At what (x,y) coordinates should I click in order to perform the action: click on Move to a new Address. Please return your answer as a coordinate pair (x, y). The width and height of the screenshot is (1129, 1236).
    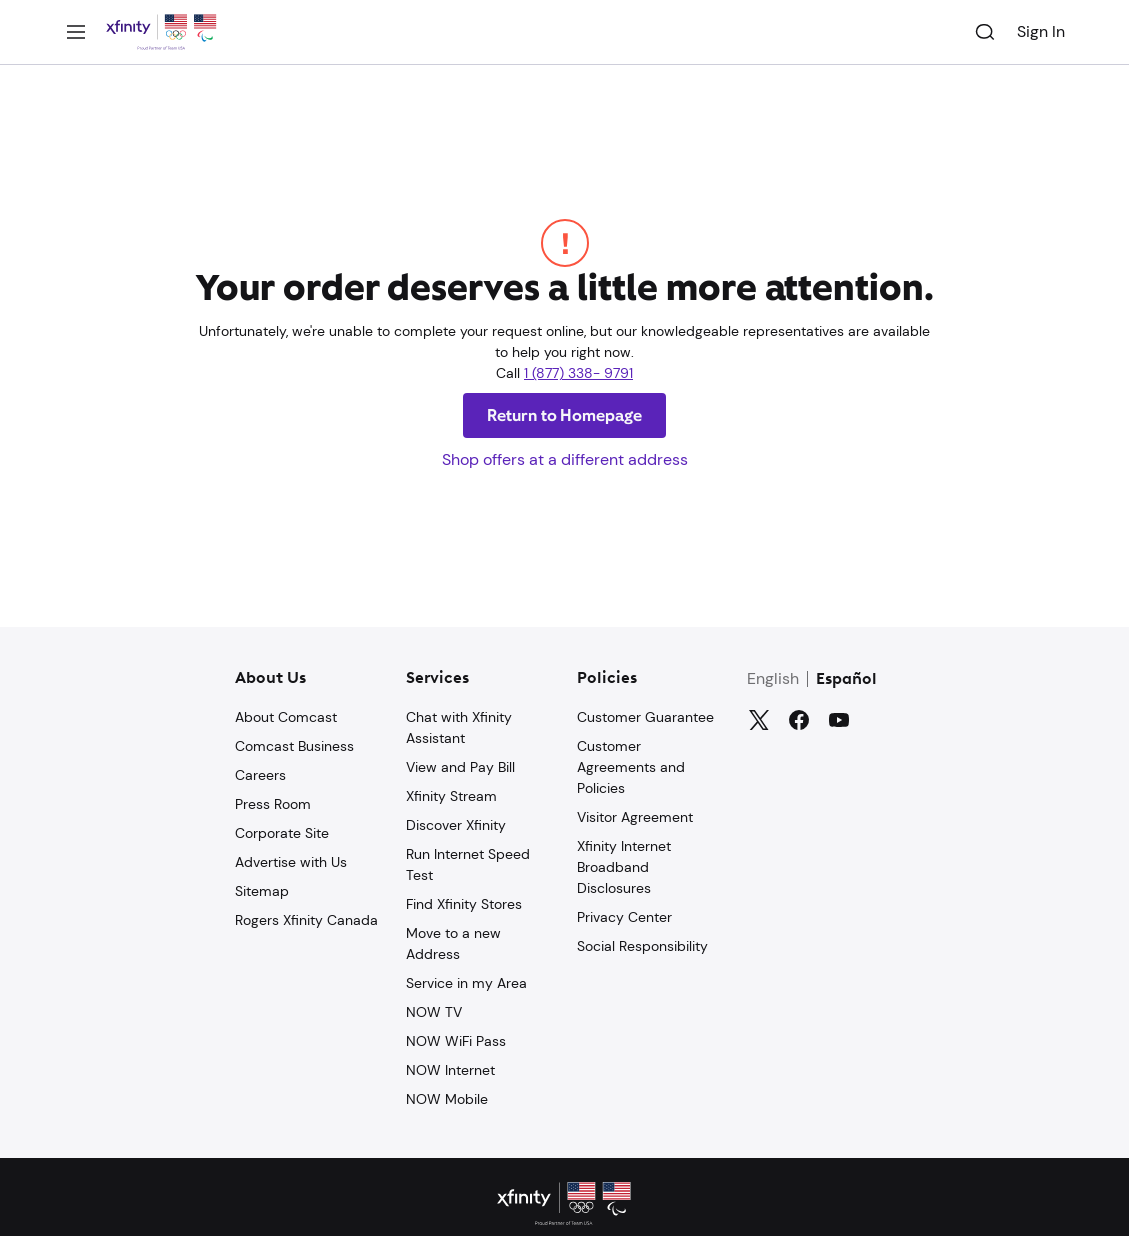
    Looking at the image, I should click on (453, 943).